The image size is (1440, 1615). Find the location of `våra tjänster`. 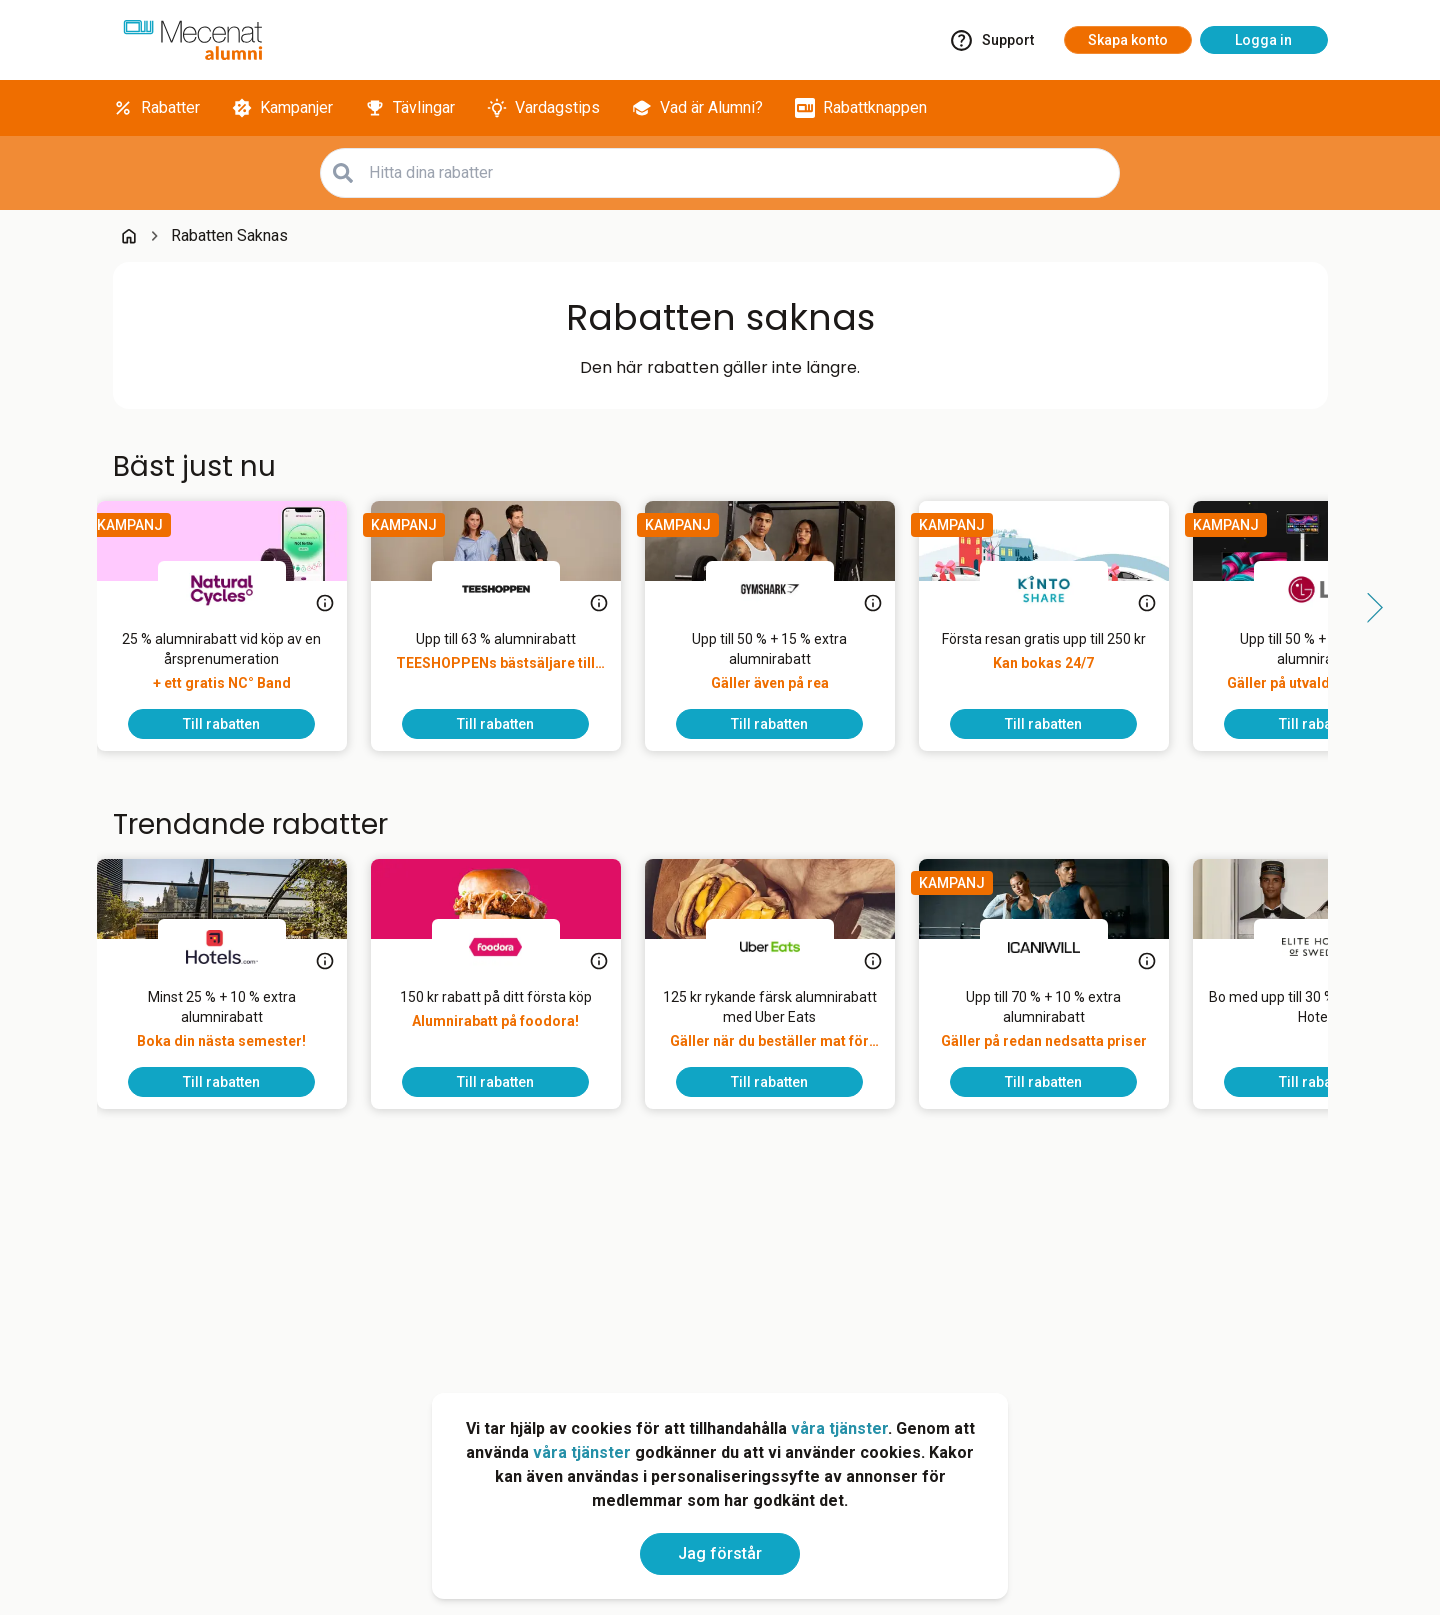

våra tjänster is located at coordinates (839, 1428).